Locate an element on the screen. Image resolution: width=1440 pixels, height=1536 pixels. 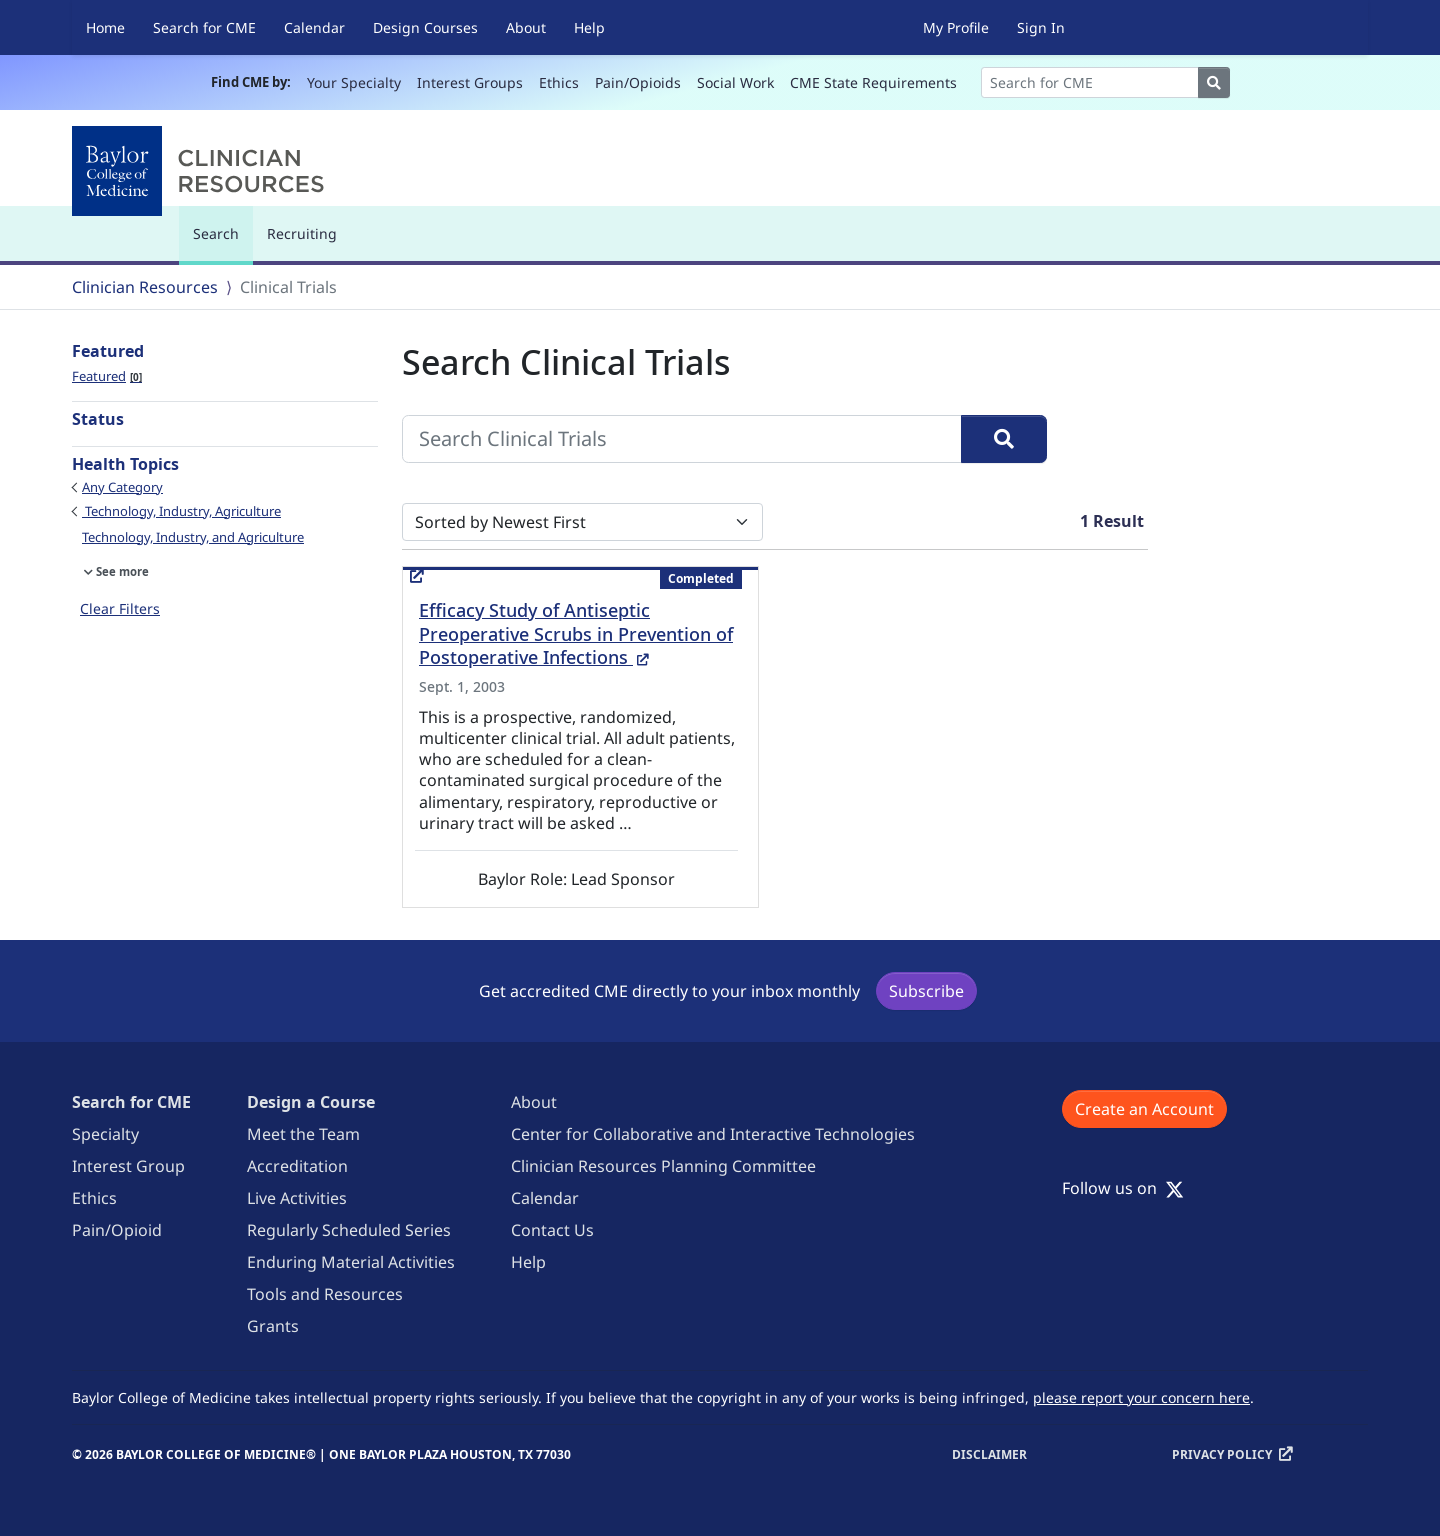
Pain/Opioids is located at coordinates (638, 82).